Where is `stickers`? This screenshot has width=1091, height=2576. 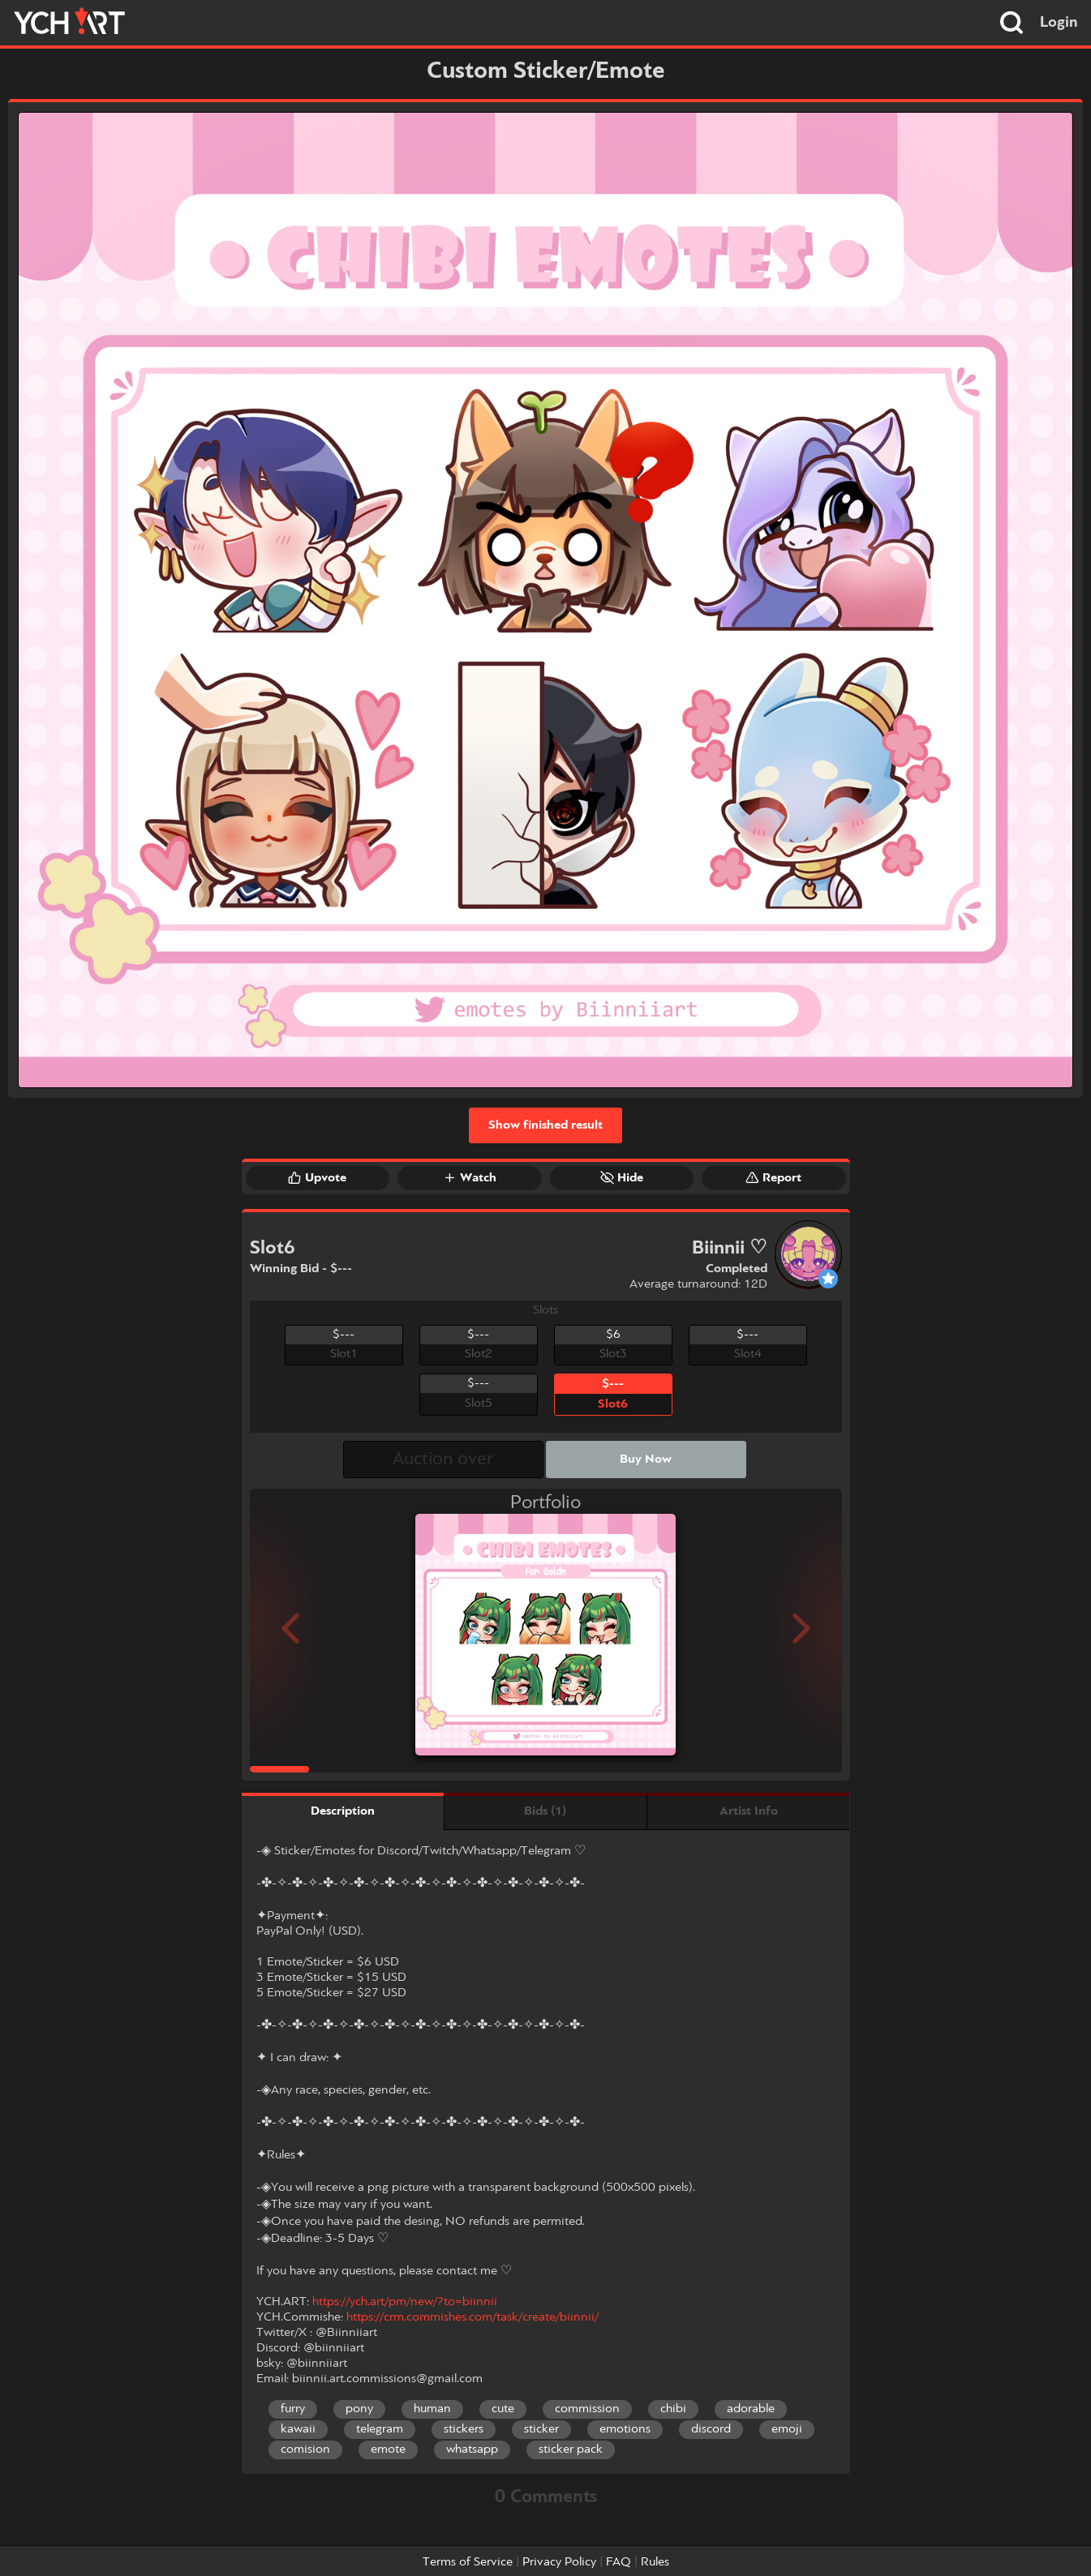 stickers is located at coordinates (463, 2429).